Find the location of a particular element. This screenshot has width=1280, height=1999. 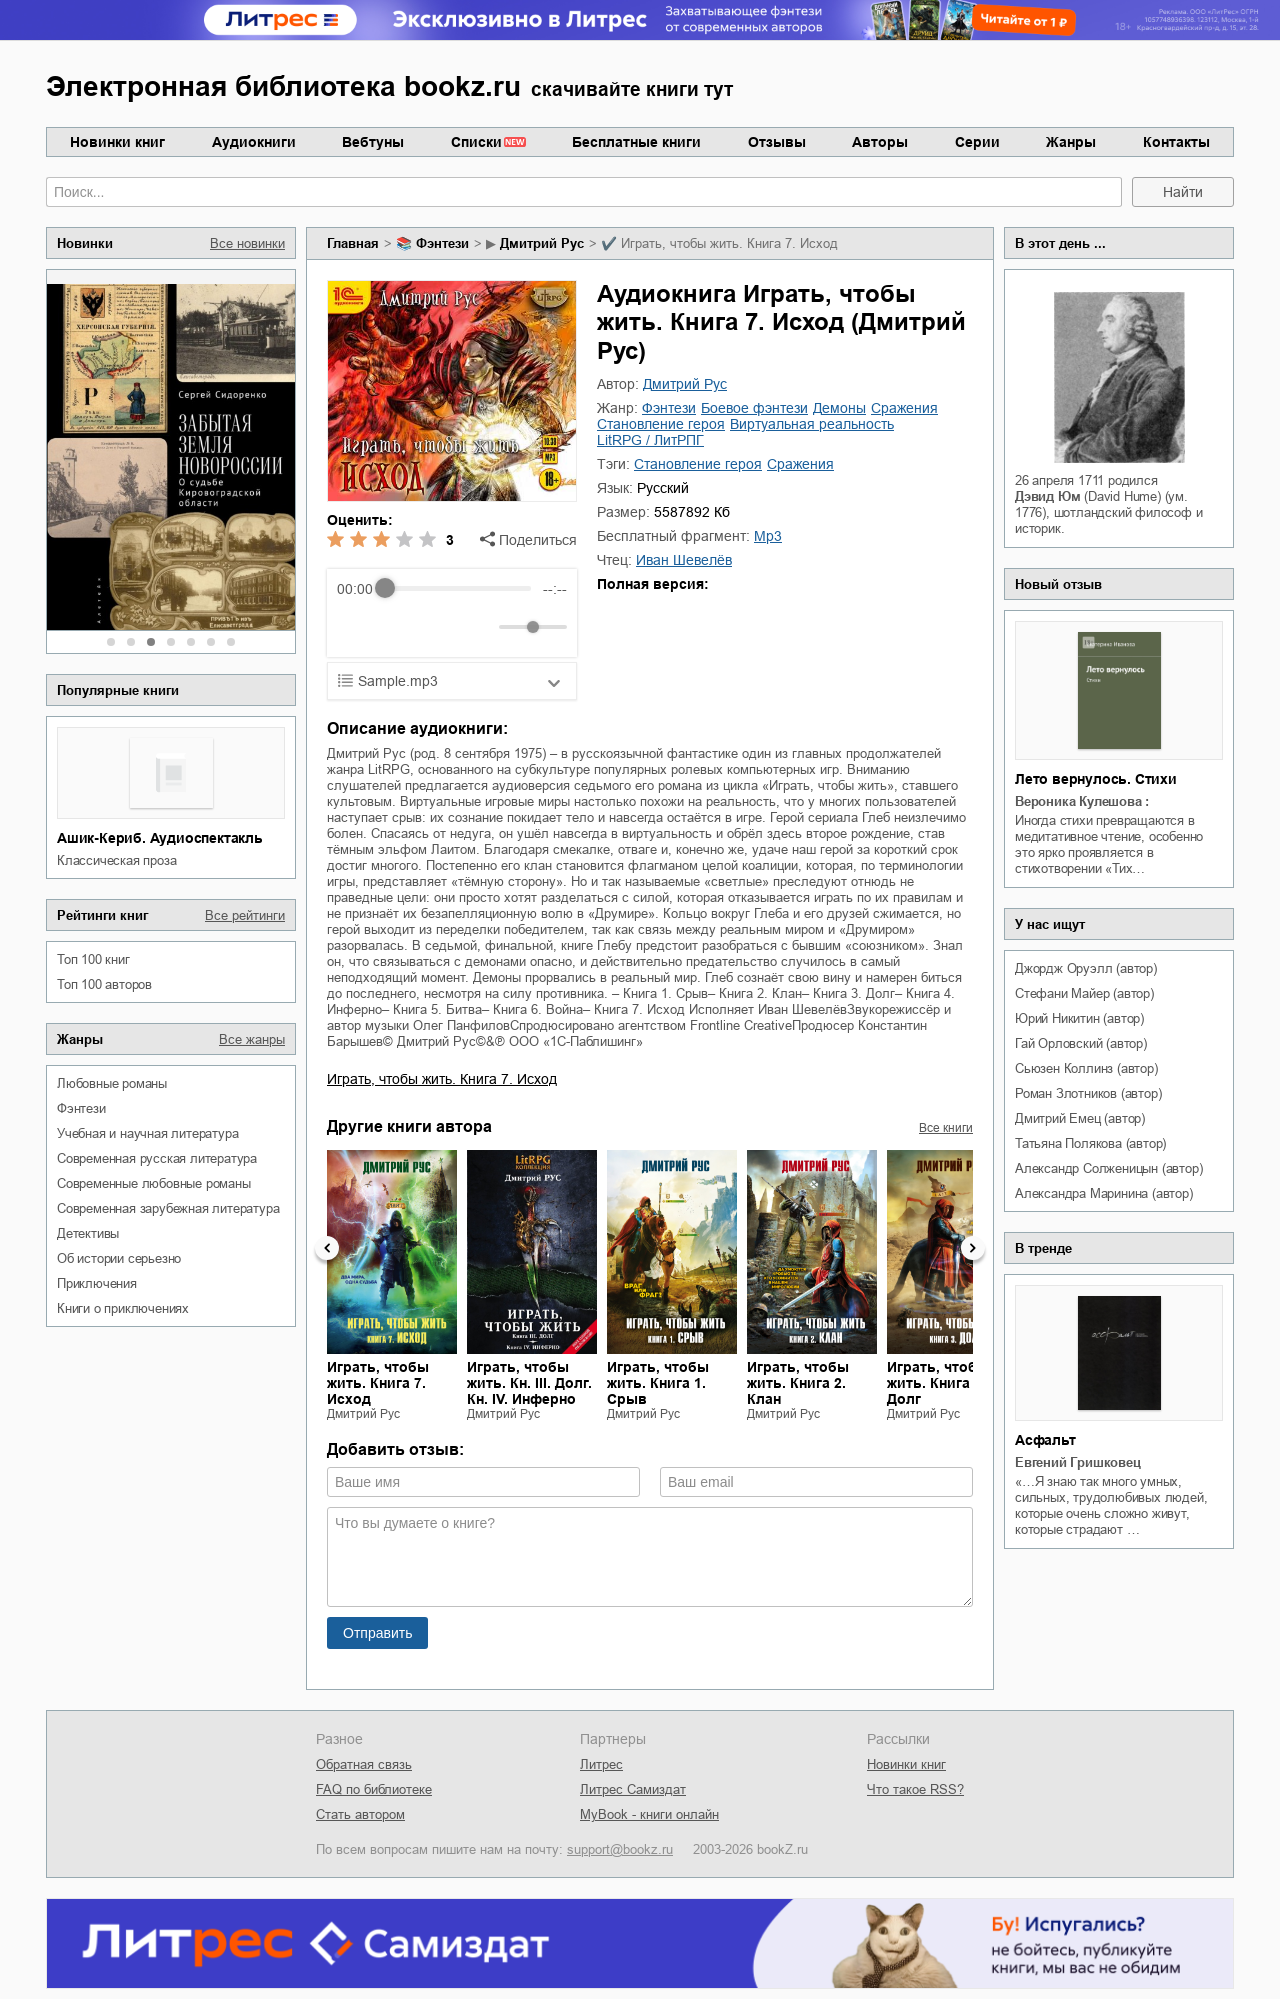

Все жанры is located at coordinates (252, 1039).